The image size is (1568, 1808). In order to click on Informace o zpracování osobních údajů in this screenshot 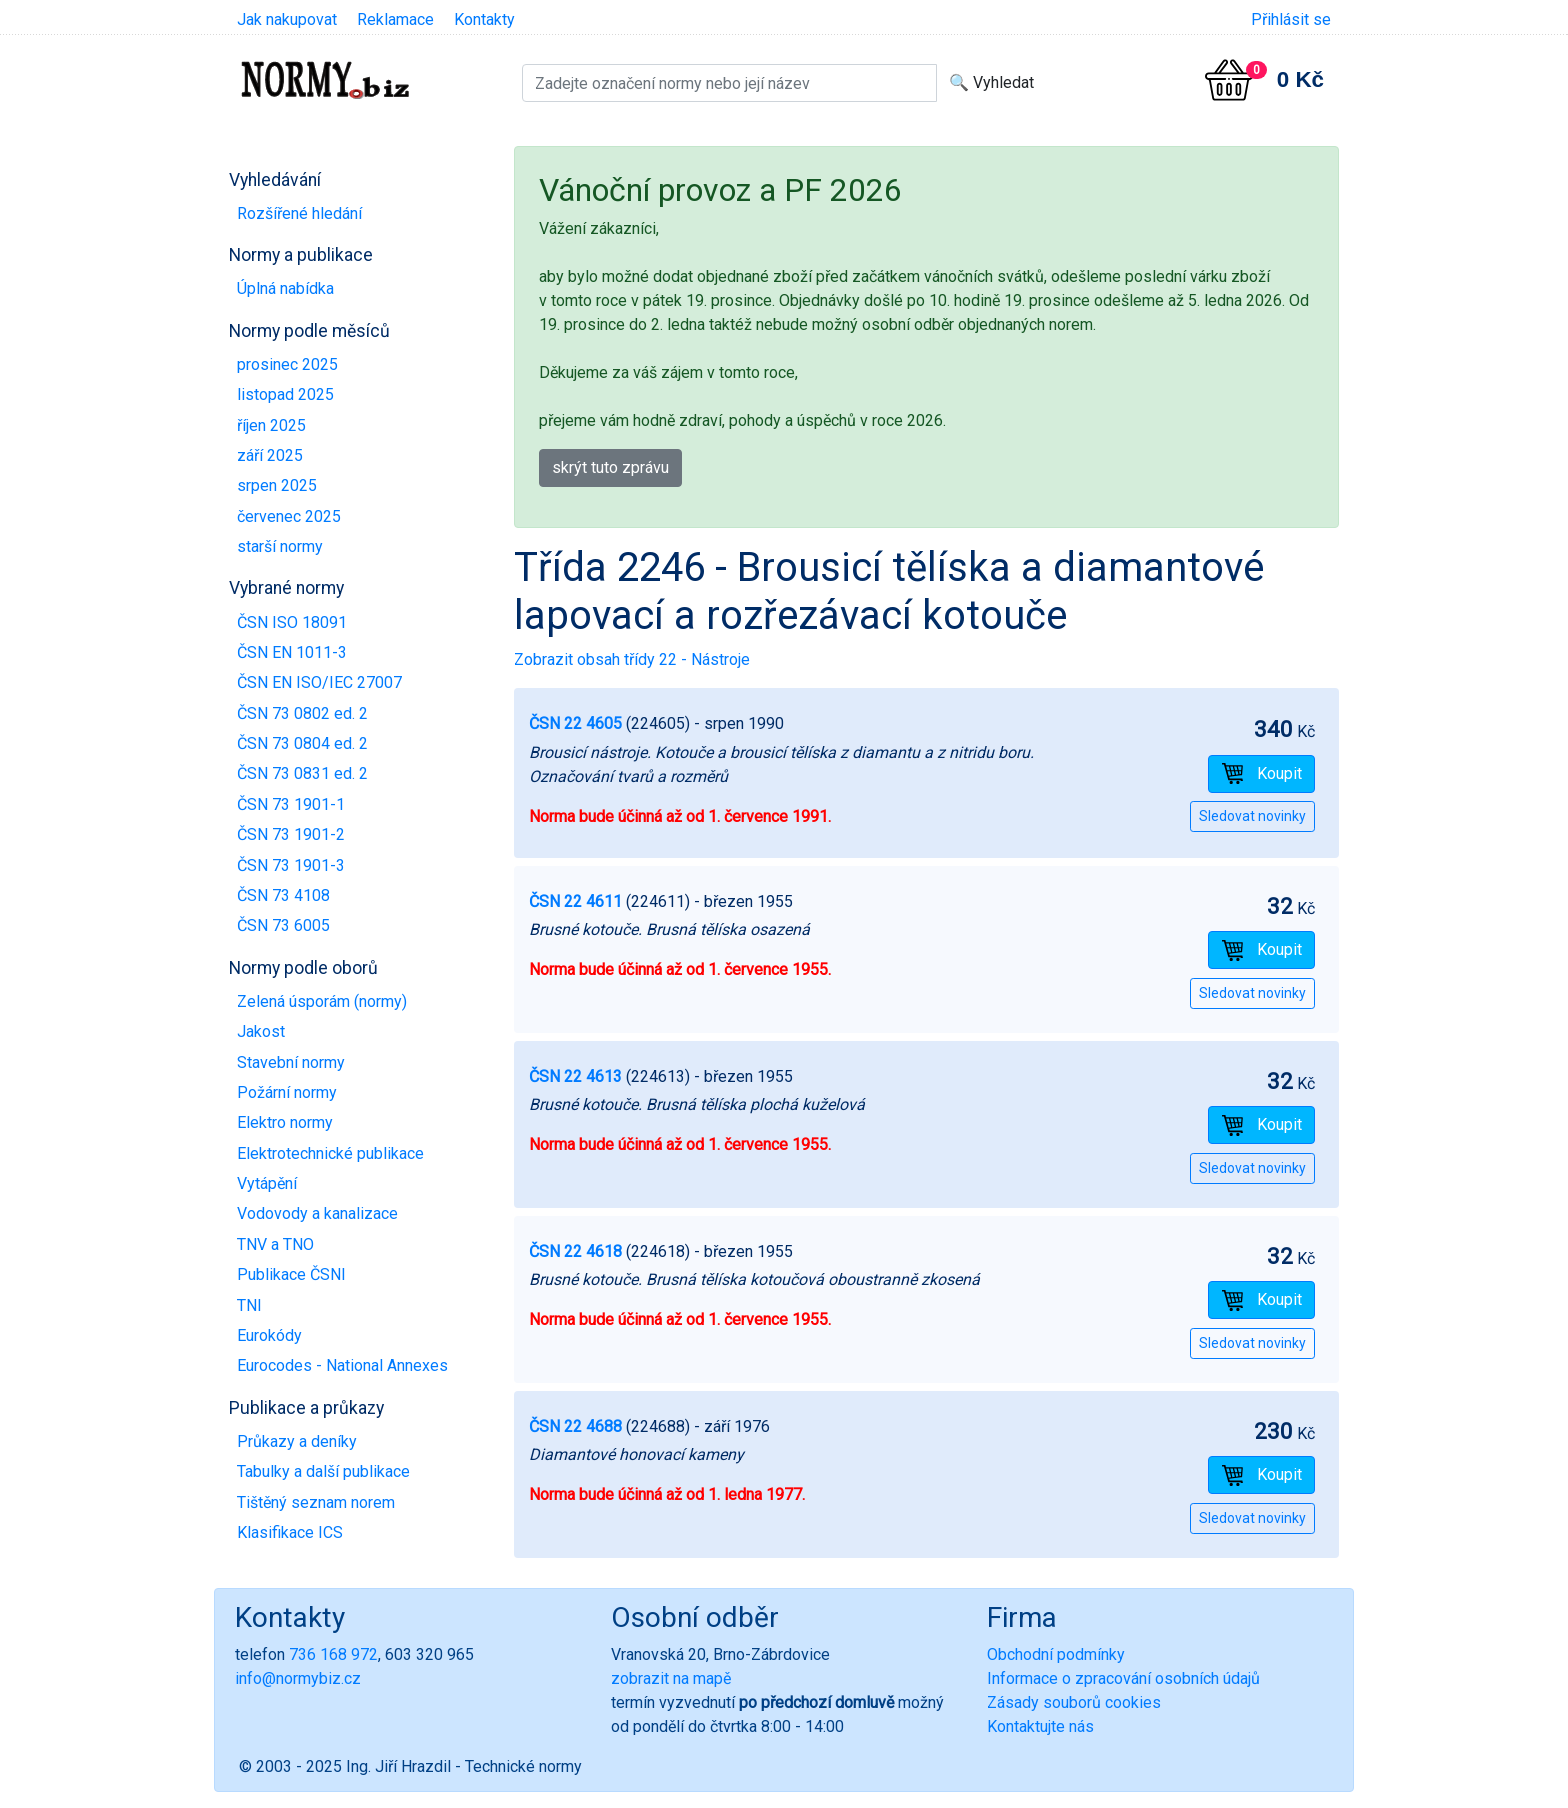, I will do `click(1123, 1678)`.